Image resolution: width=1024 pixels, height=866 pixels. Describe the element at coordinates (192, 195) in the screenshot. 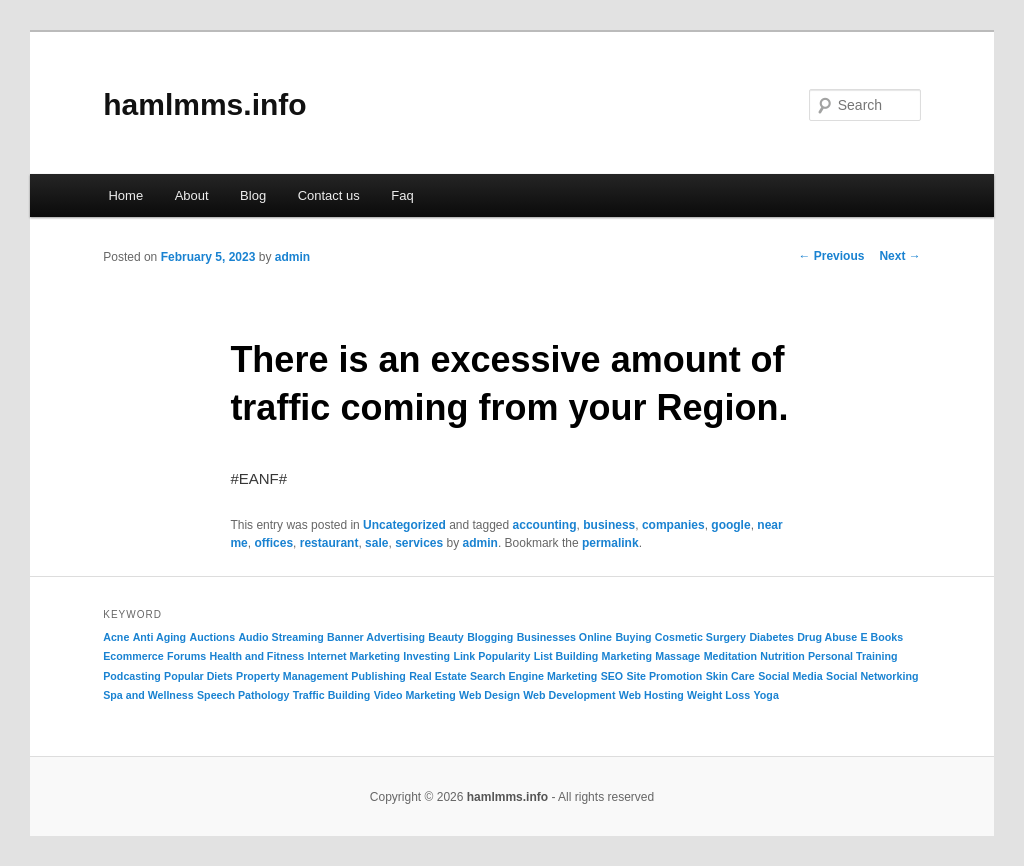

I see `About` at that location.